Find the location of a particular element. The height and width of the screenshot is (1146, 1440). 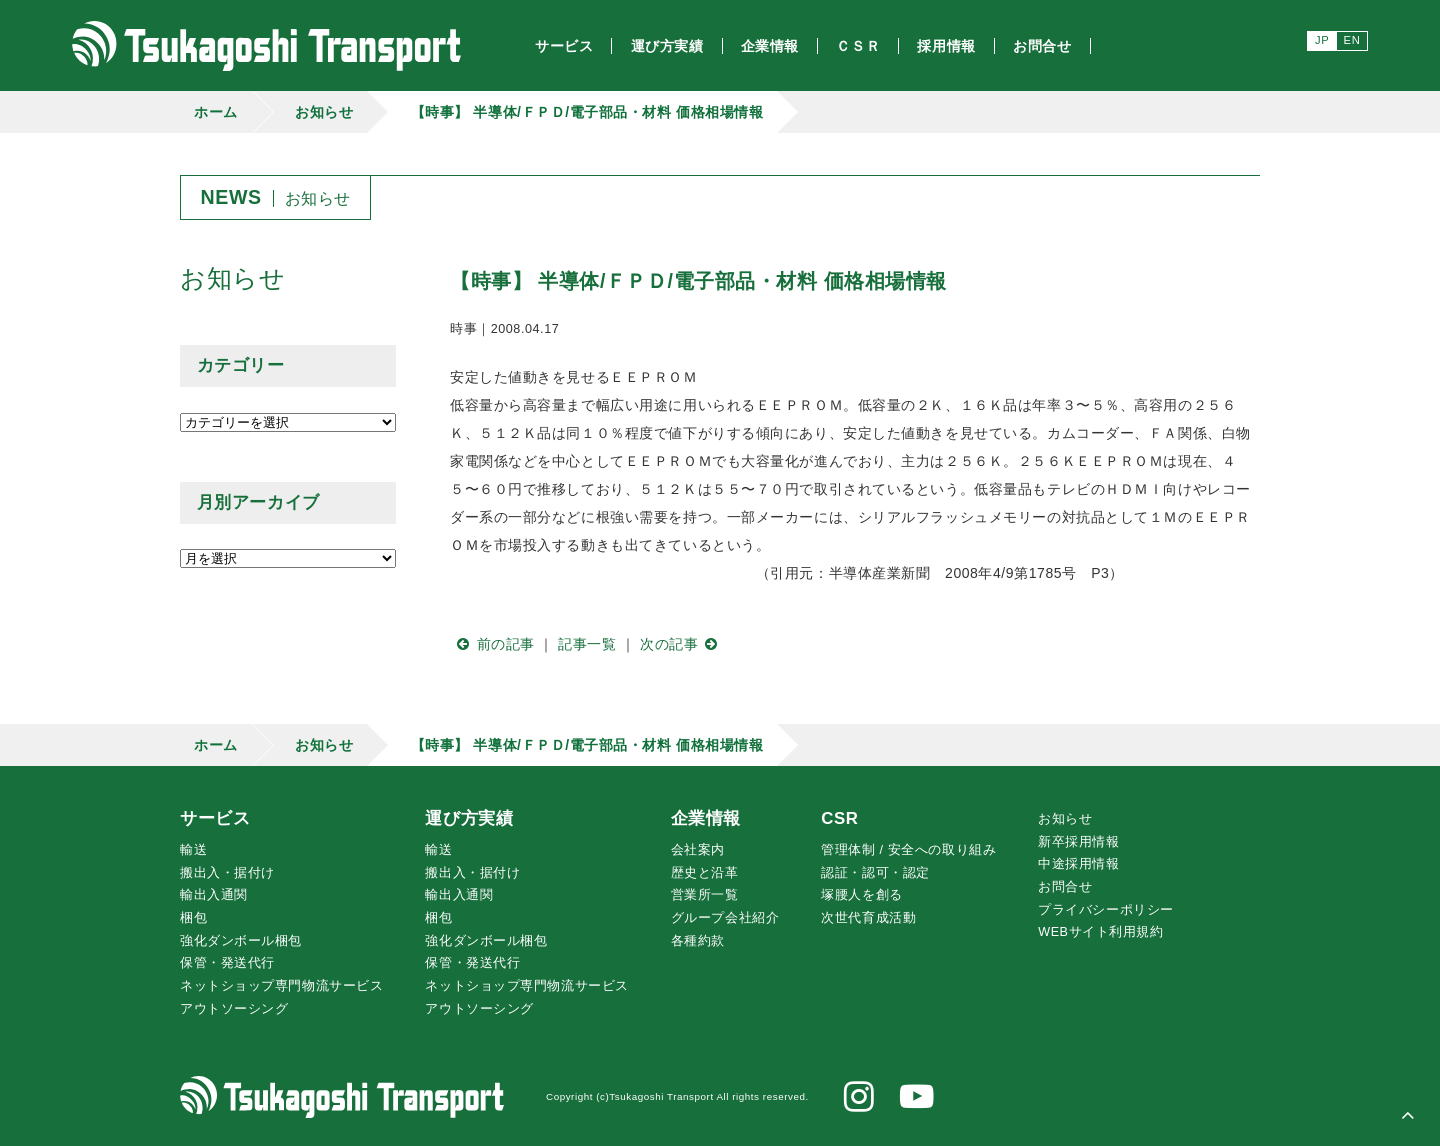

新卒採用情報 is located at coordinates (1078, 842).